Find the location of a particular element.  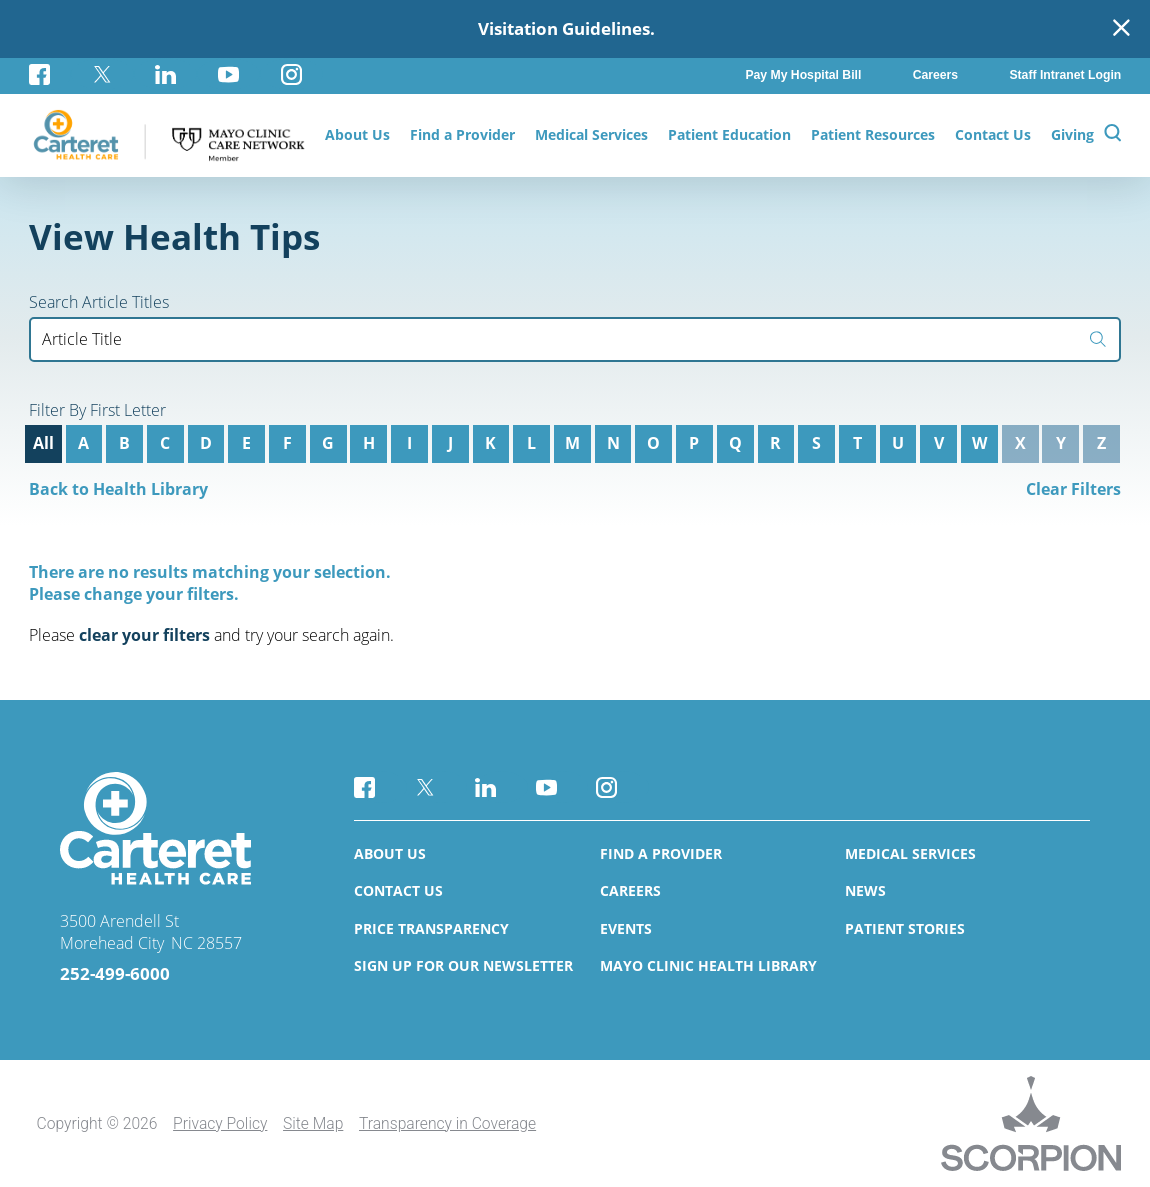

Patient Education [menuitem] is located at coordinates (729, 134).